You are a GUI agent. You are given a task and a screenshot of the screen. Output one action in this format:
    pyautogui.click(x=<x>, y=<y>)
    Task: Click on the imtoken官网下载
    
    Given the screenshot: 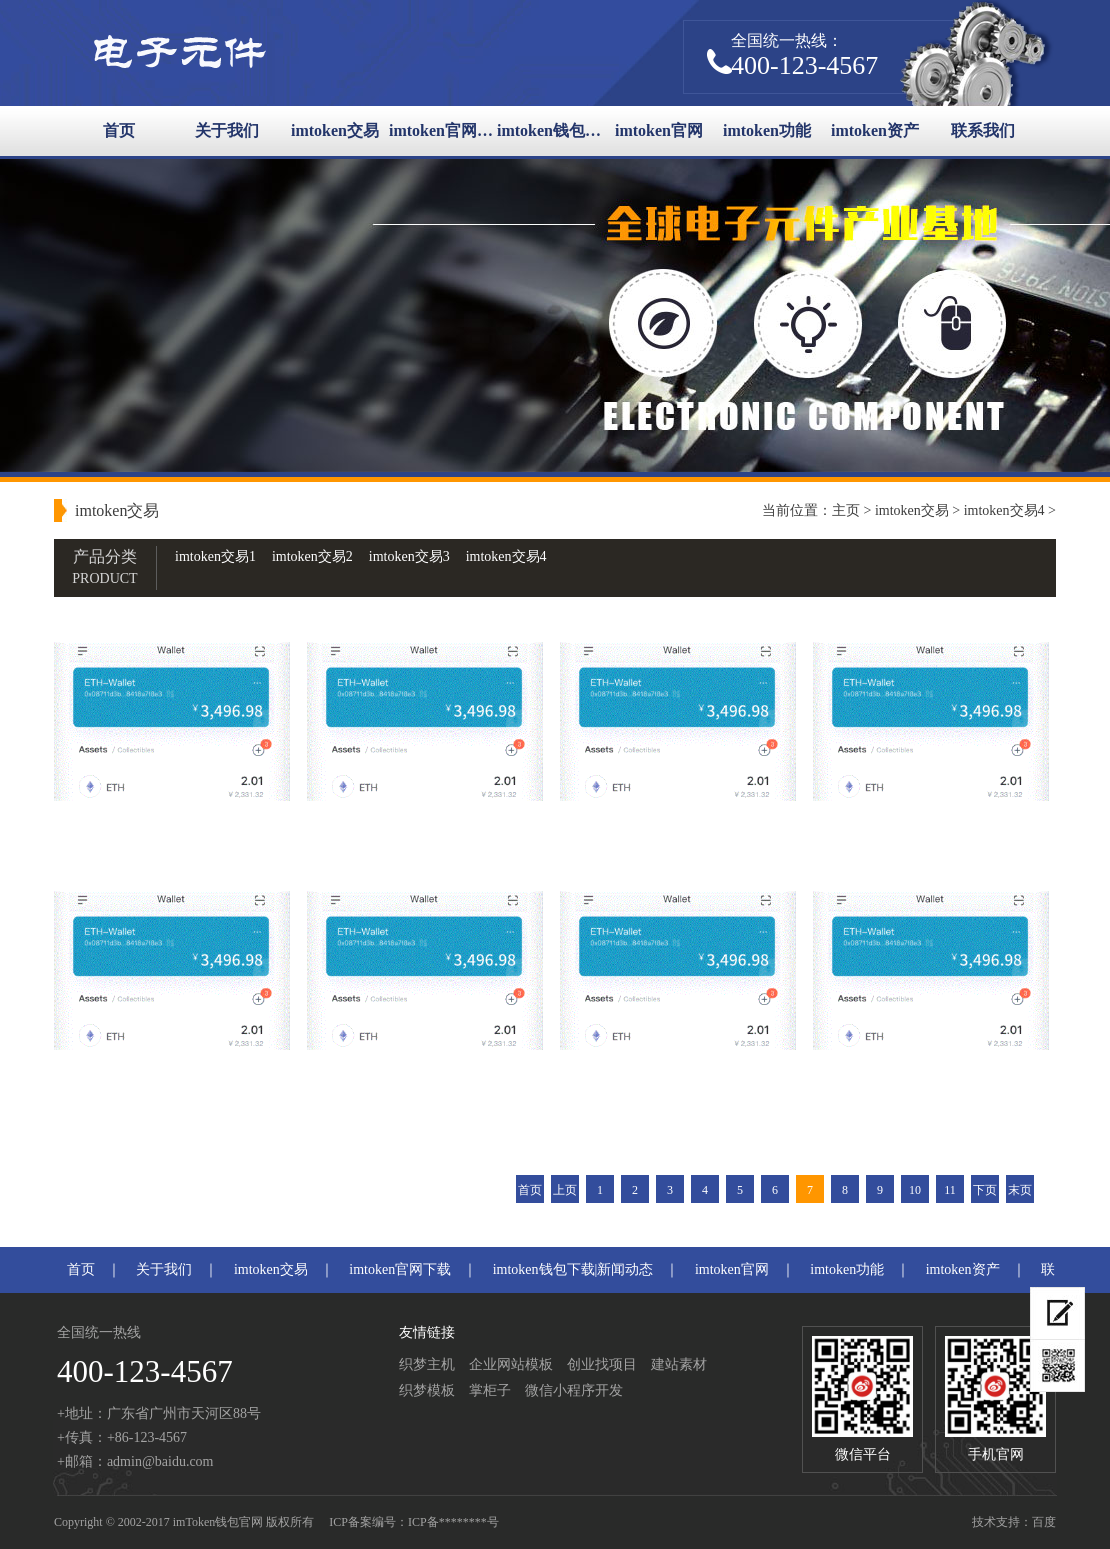 What is the action you would take?
    pyautogui.click(x=443, y=130)
    